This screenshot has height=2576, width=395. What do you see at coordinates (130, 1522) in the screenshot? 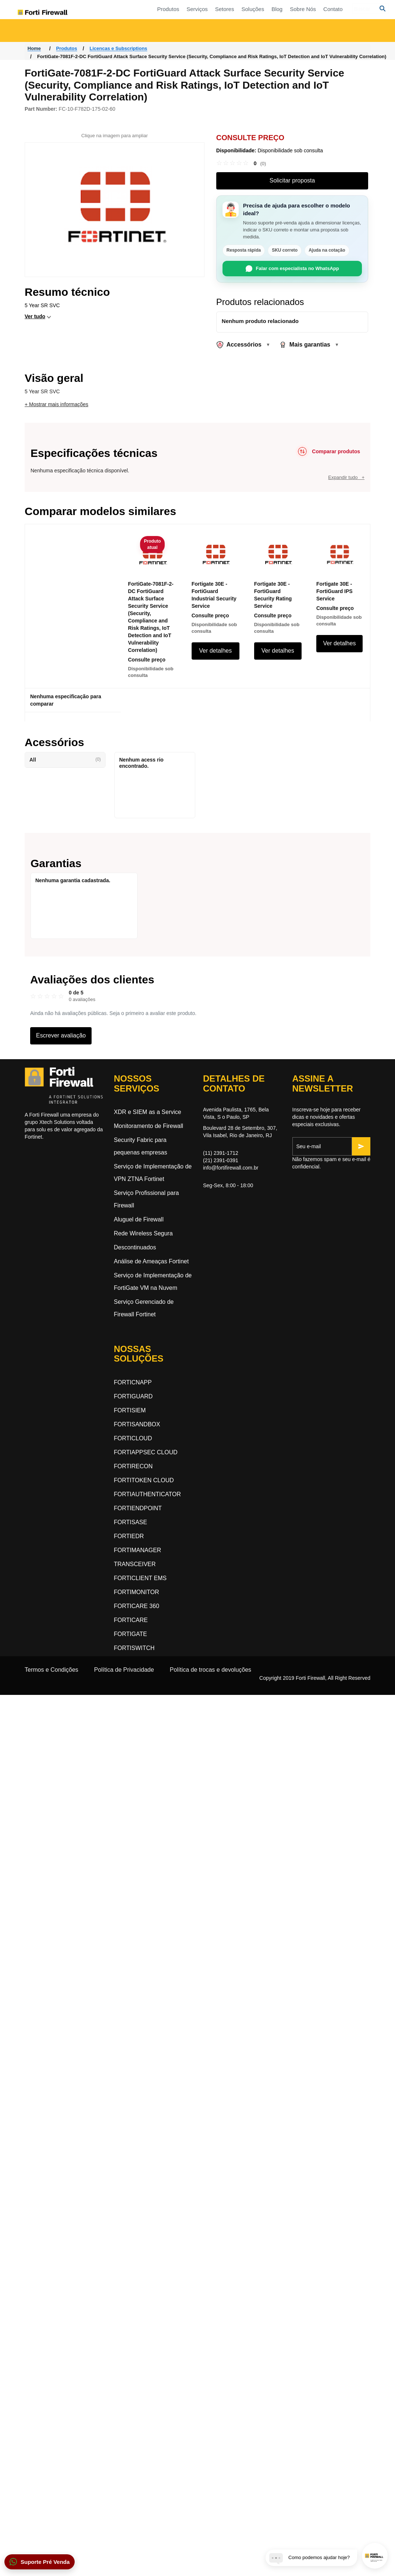
I see `FORTISASE` at bounding box center [130, 1522].